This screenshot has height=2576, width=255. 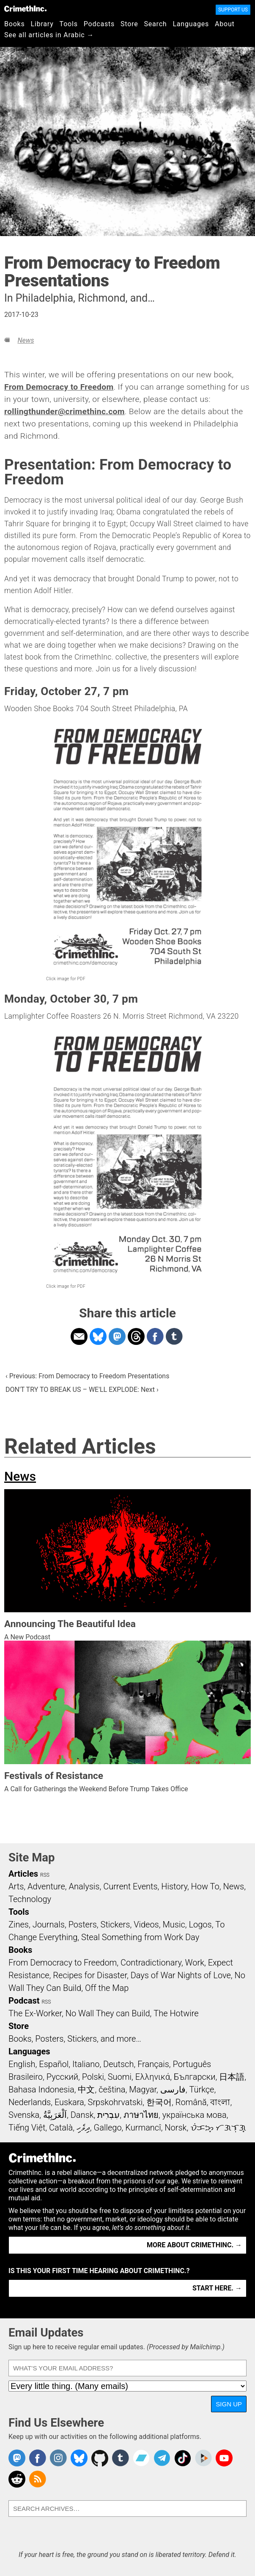 What do you see at coordinates (18, 1924) in the screenshot?
I see `Zines` at bounding box center [18, 1924].